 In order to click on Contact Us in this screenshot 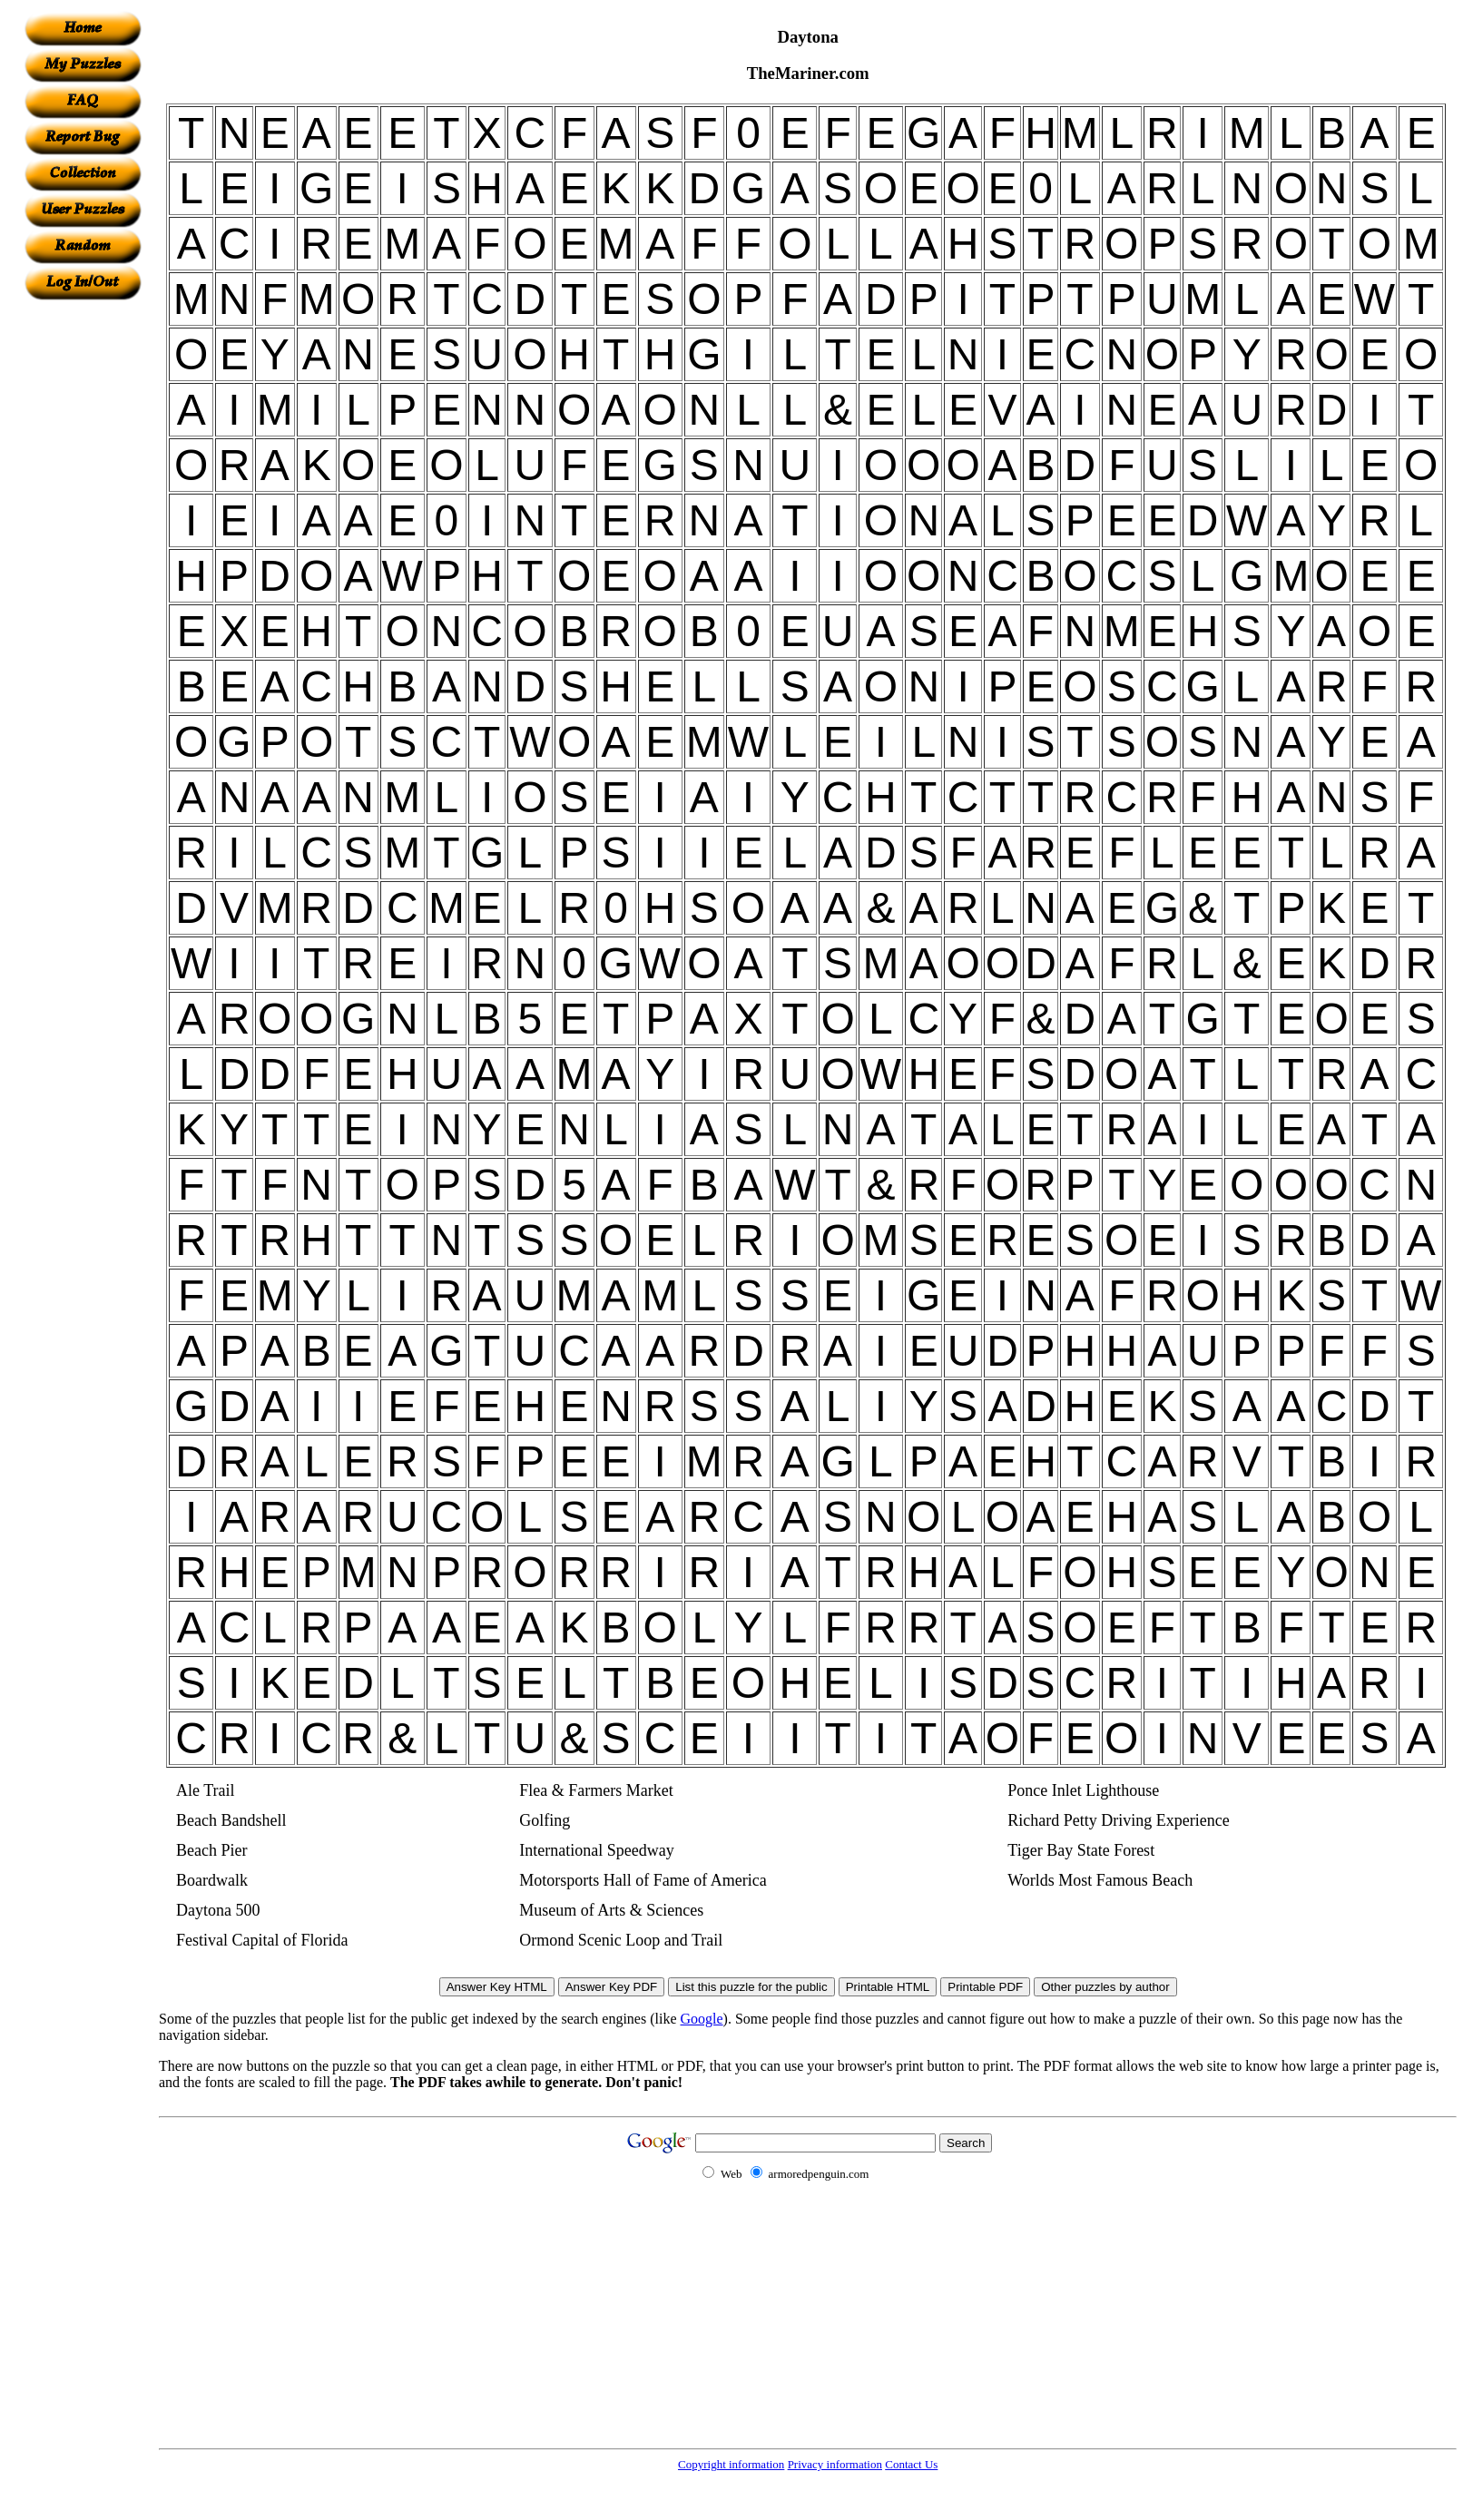, I will do `click(911, 2464)`.